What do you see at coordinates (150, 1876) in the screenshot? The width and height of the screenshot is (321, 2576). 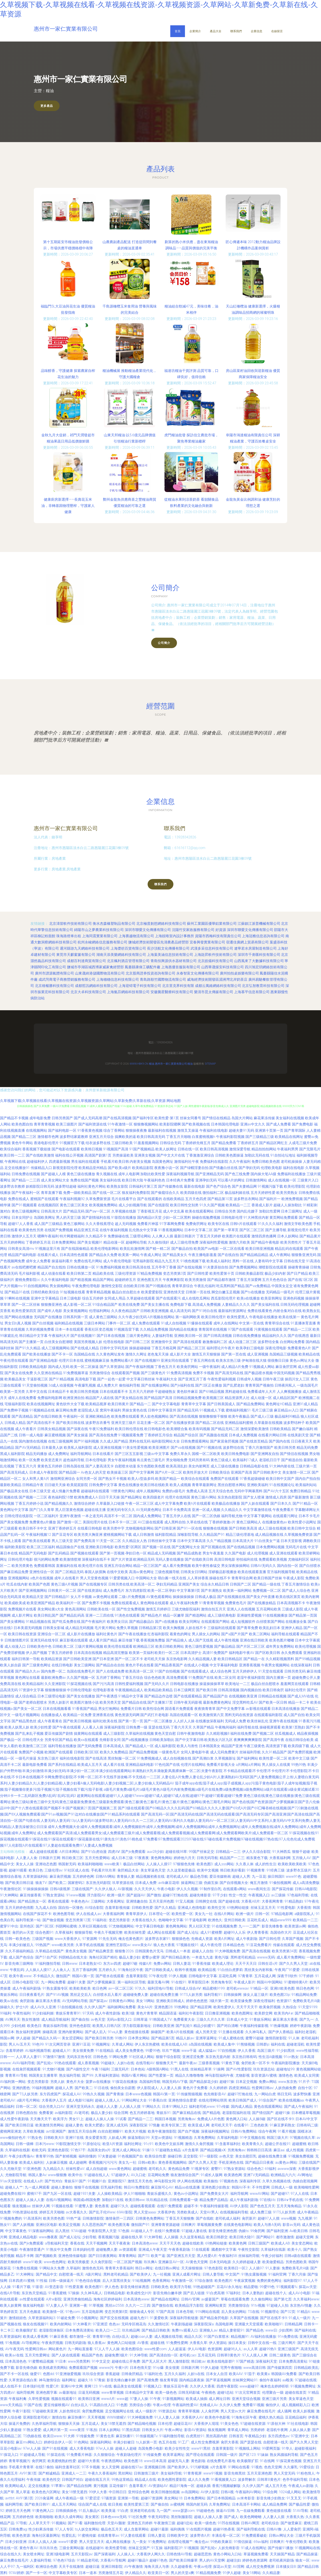 I see `精品视频初夜在线` at bounding box center [150, 1876].